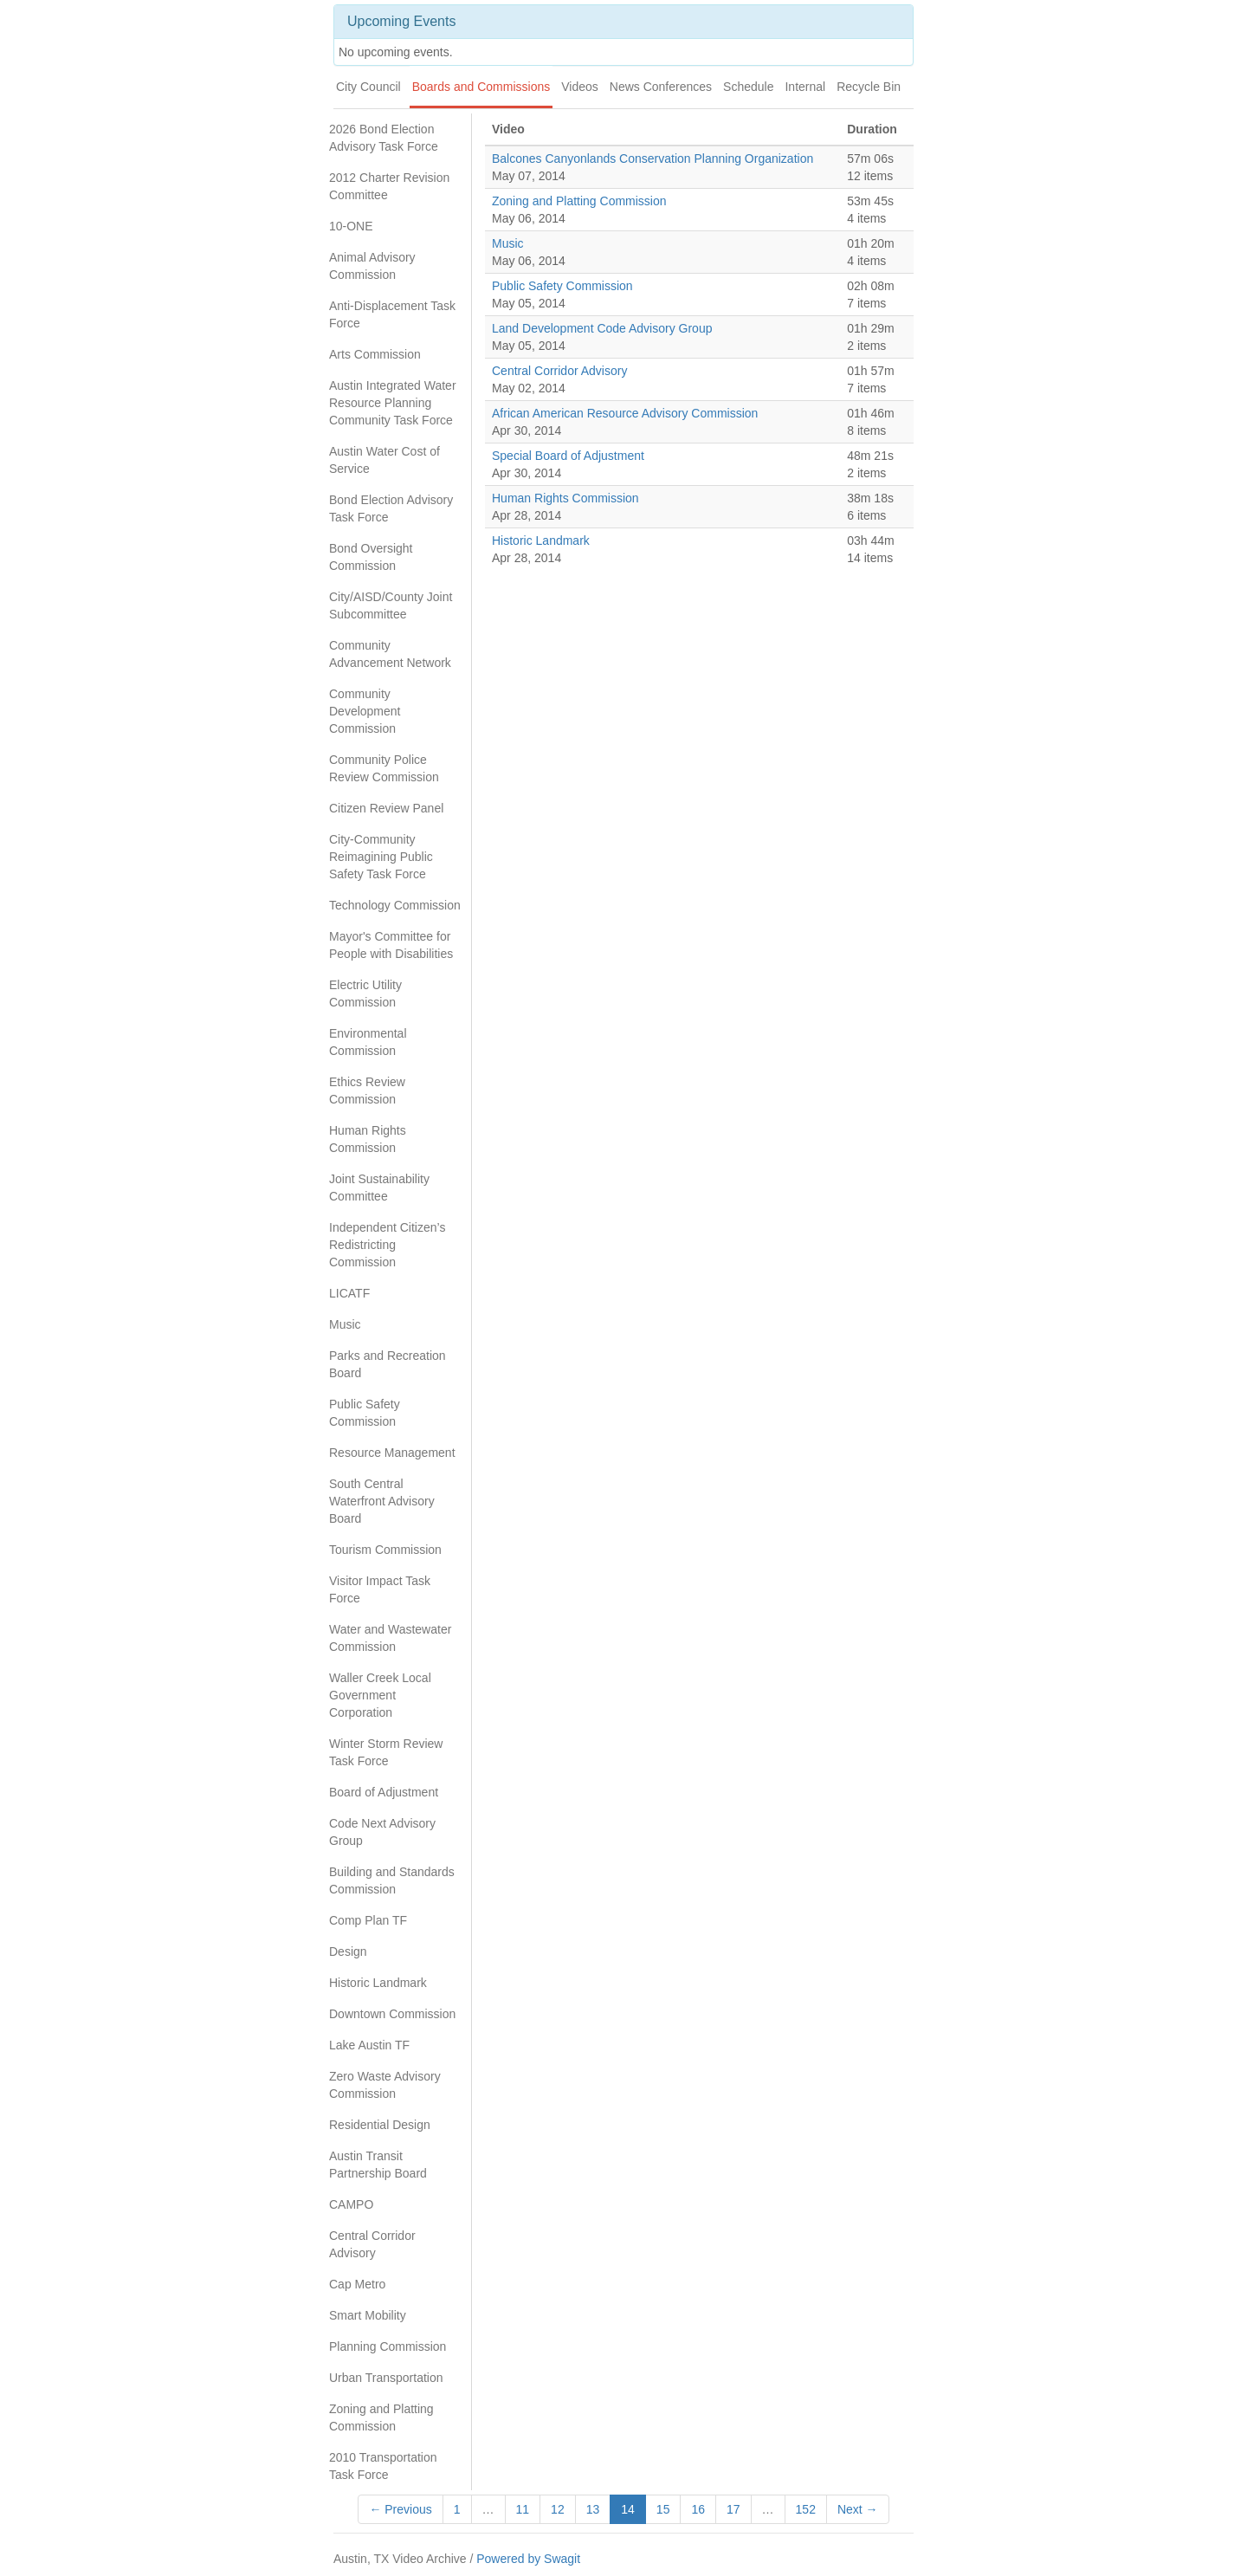  Describe the element at coordinates (392, 403) in the screenshot. I see `Austin Integrated Water Resource Planning Community Task Force` at that location.